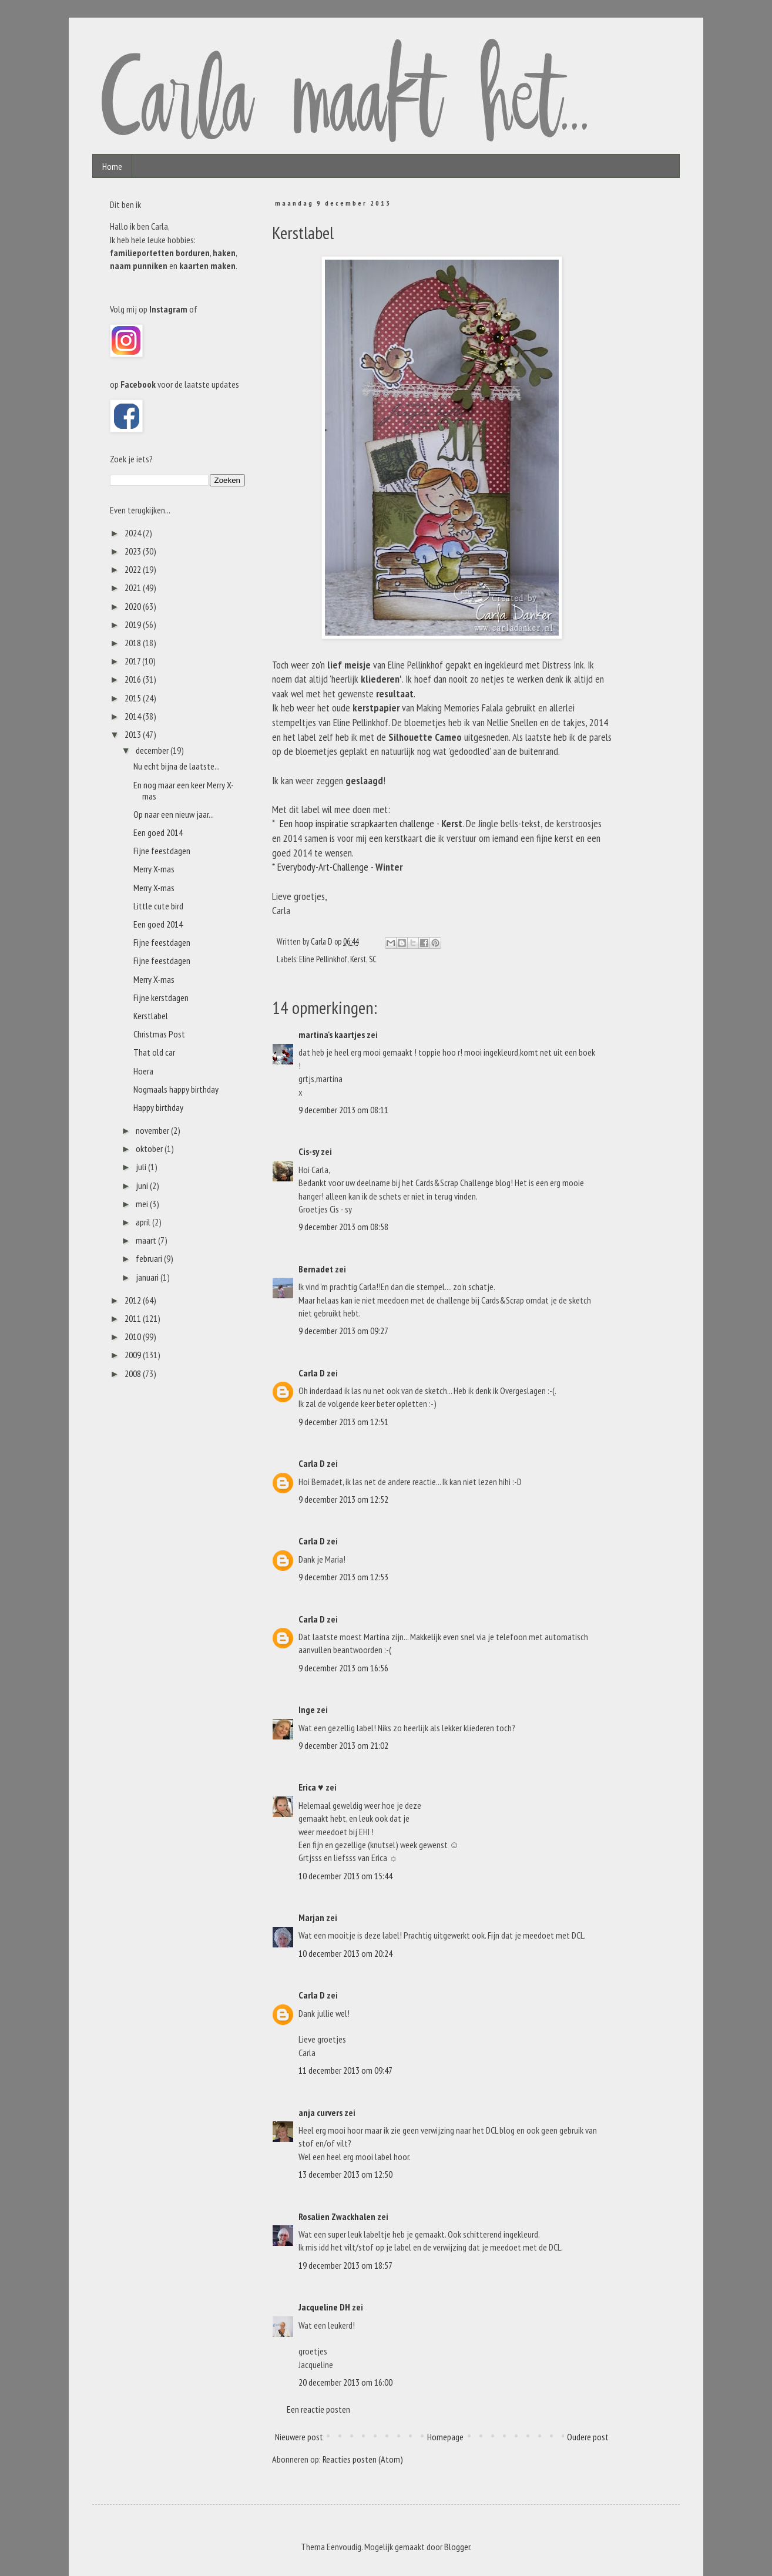 This screenshot has width=772, height=2576. I want to click on juli, so click(142, 1167).